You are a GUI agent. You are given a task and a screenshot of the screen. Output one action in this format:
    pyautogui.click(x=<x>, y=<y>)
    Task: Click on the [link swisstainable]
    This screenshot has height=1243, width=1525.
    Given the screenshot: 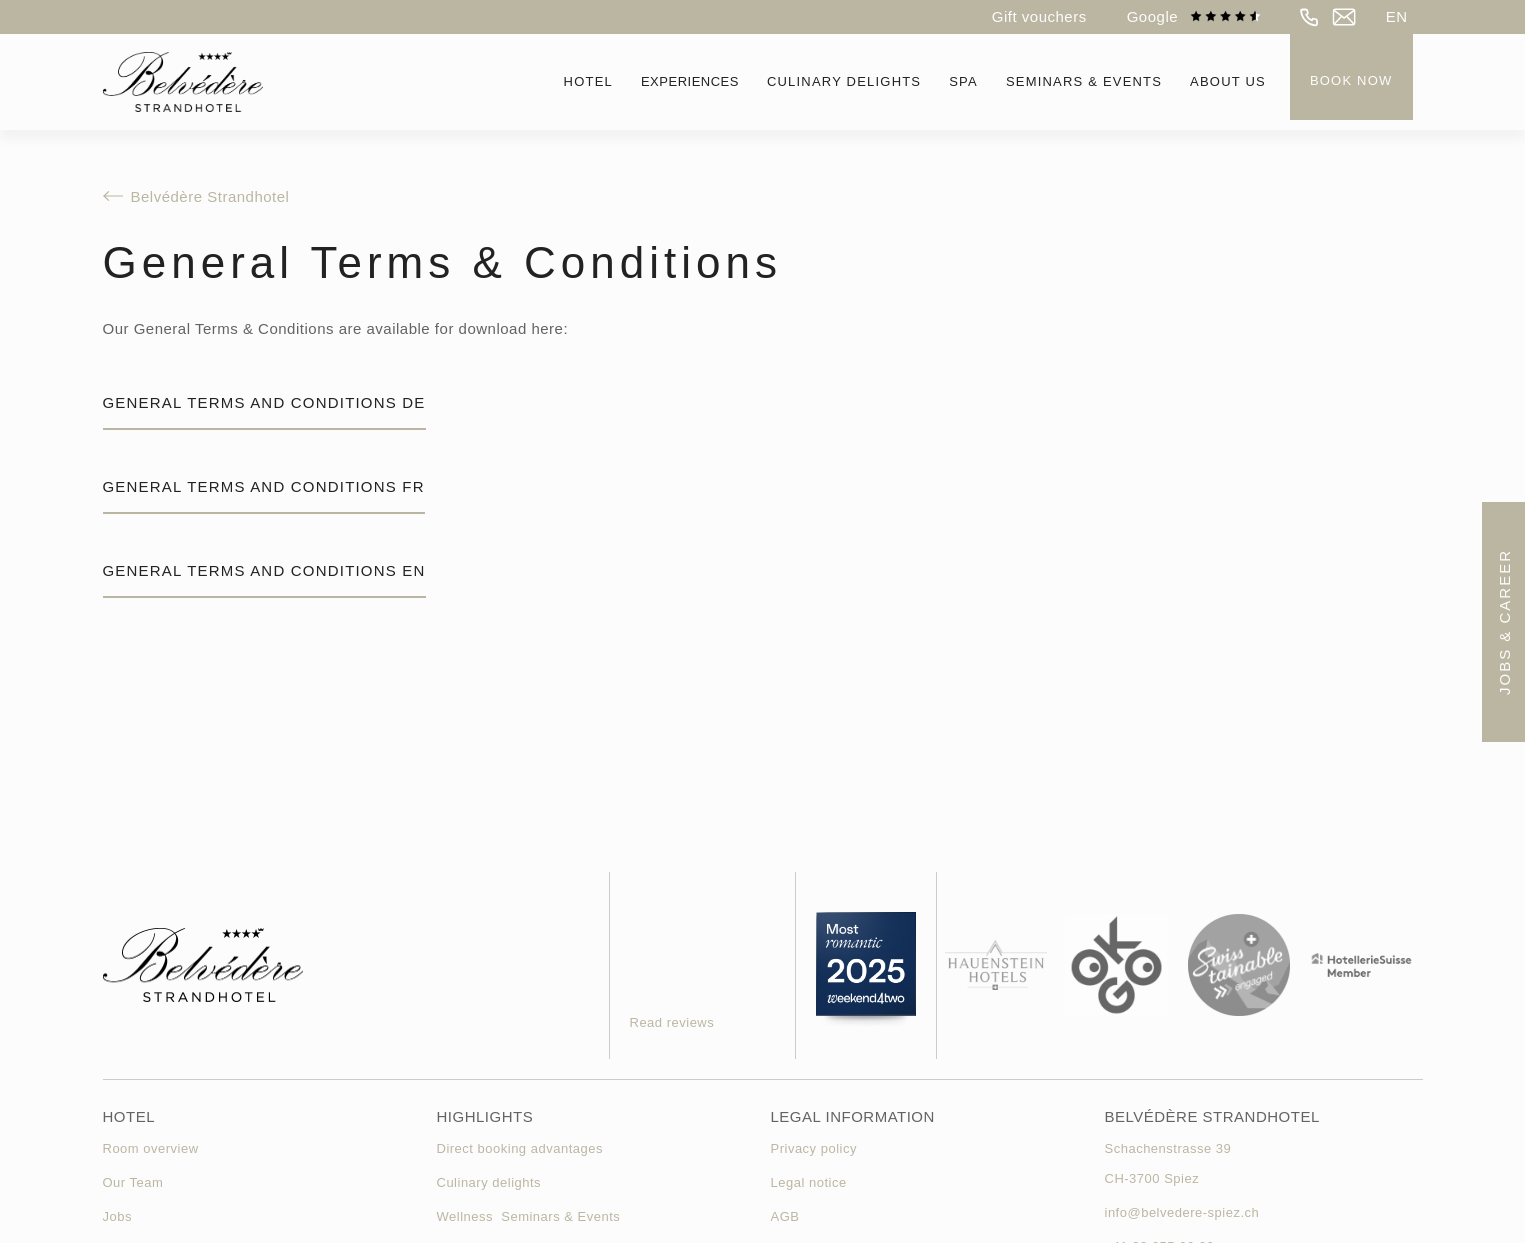 What is the action you would take?
    pyautogui.click(x=1239, y=965)
    